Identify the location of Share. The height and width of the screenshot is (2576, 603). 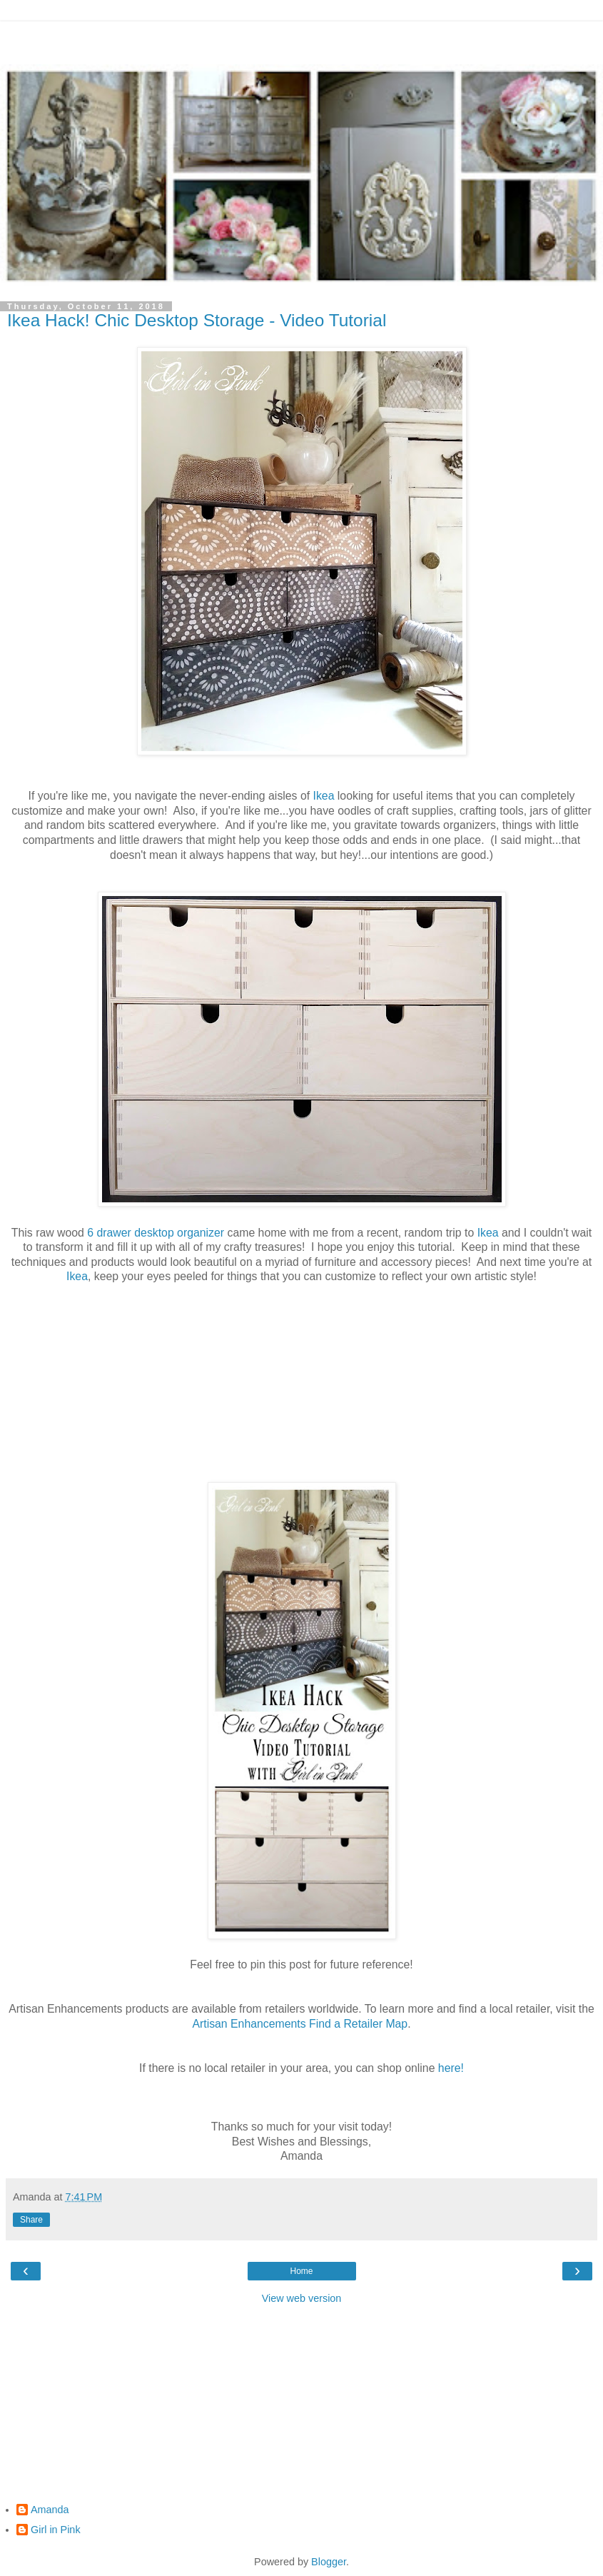
(31, 2220).